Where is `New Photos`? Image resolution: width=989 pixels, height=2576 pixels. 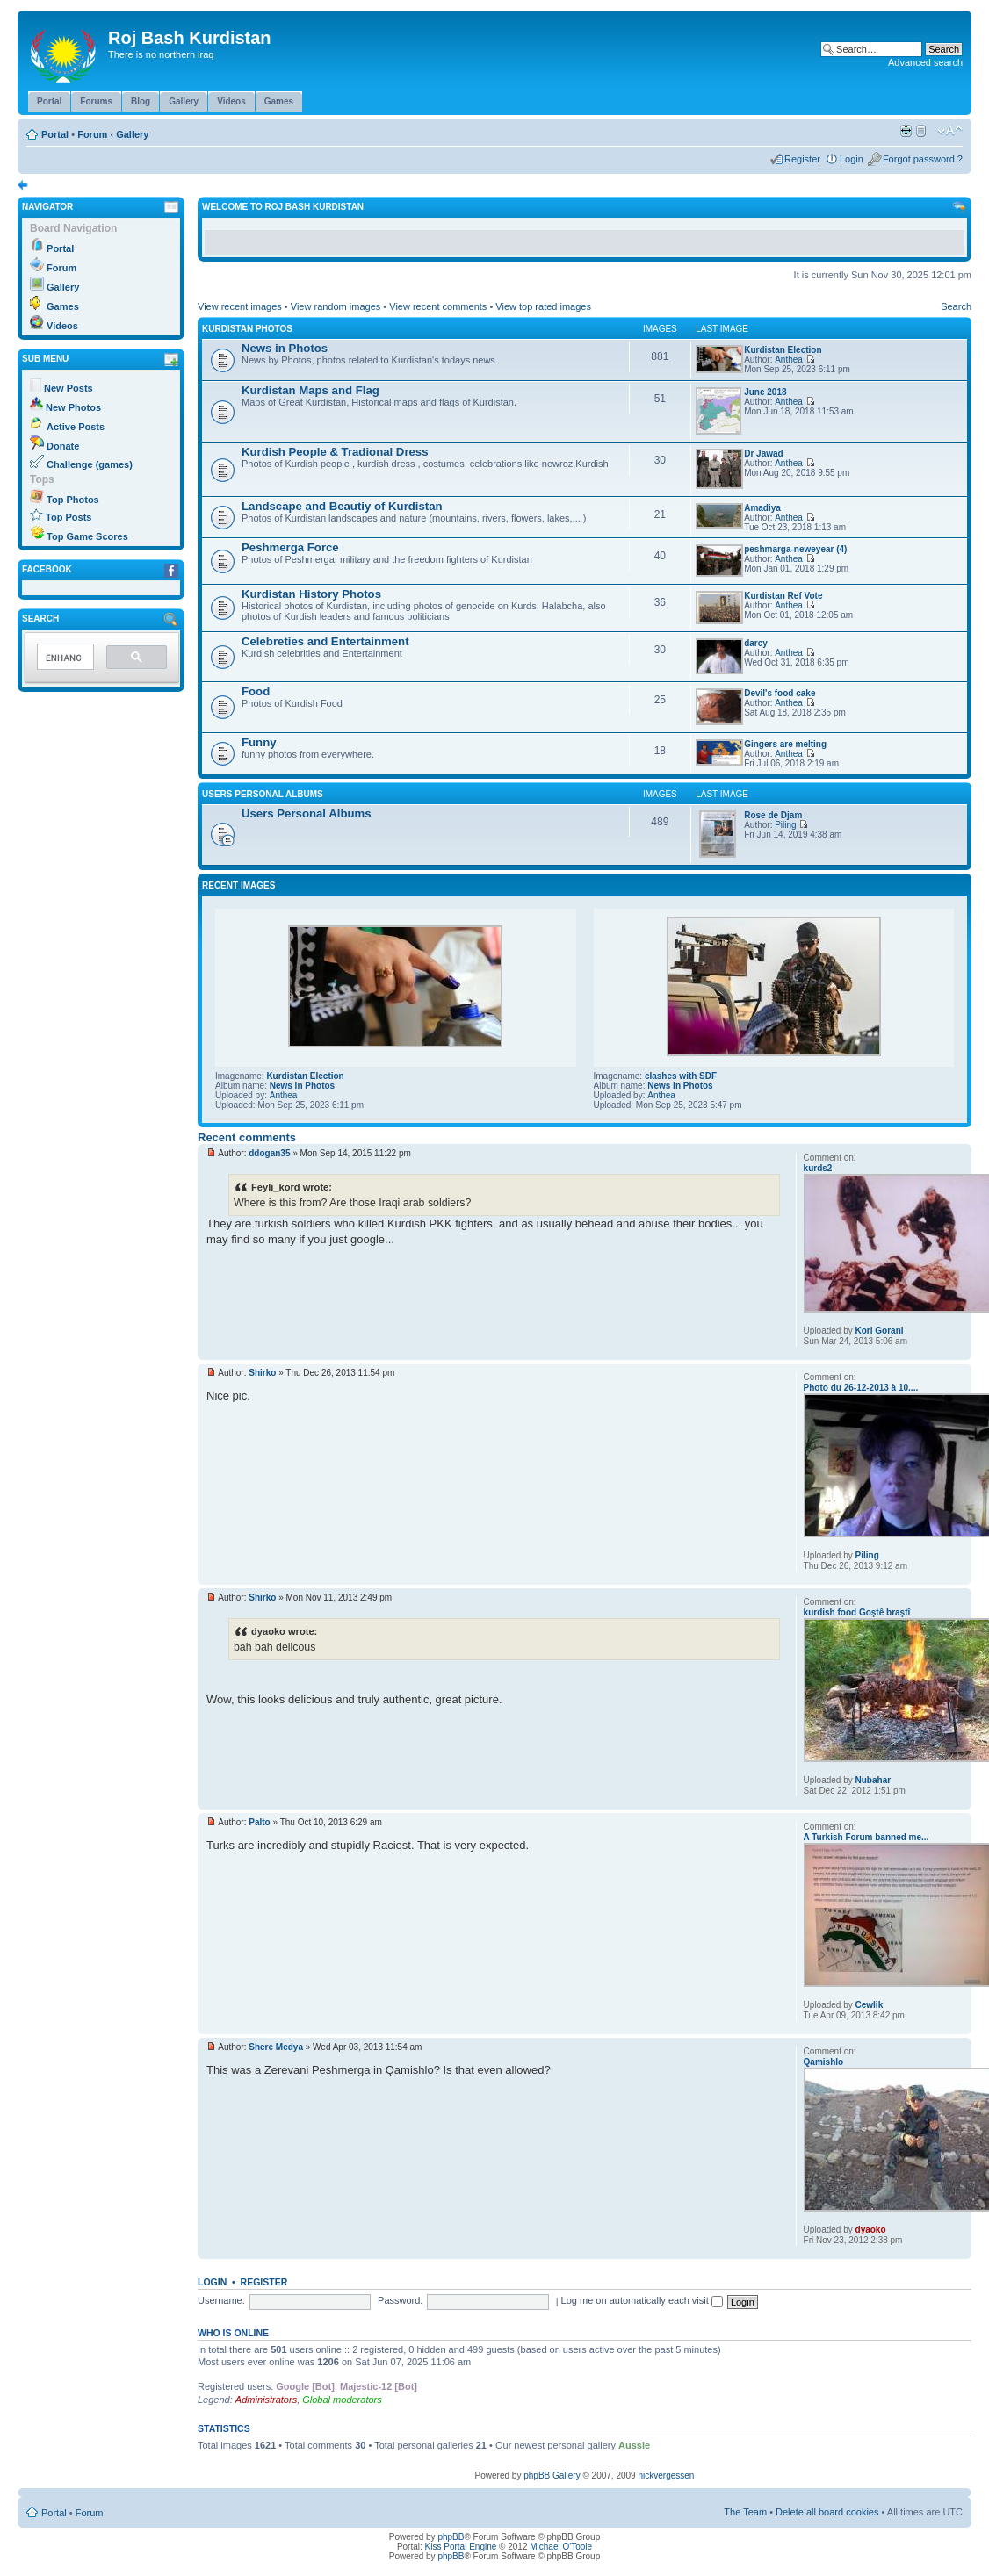
New Photos is located at coordinates (73, 407).